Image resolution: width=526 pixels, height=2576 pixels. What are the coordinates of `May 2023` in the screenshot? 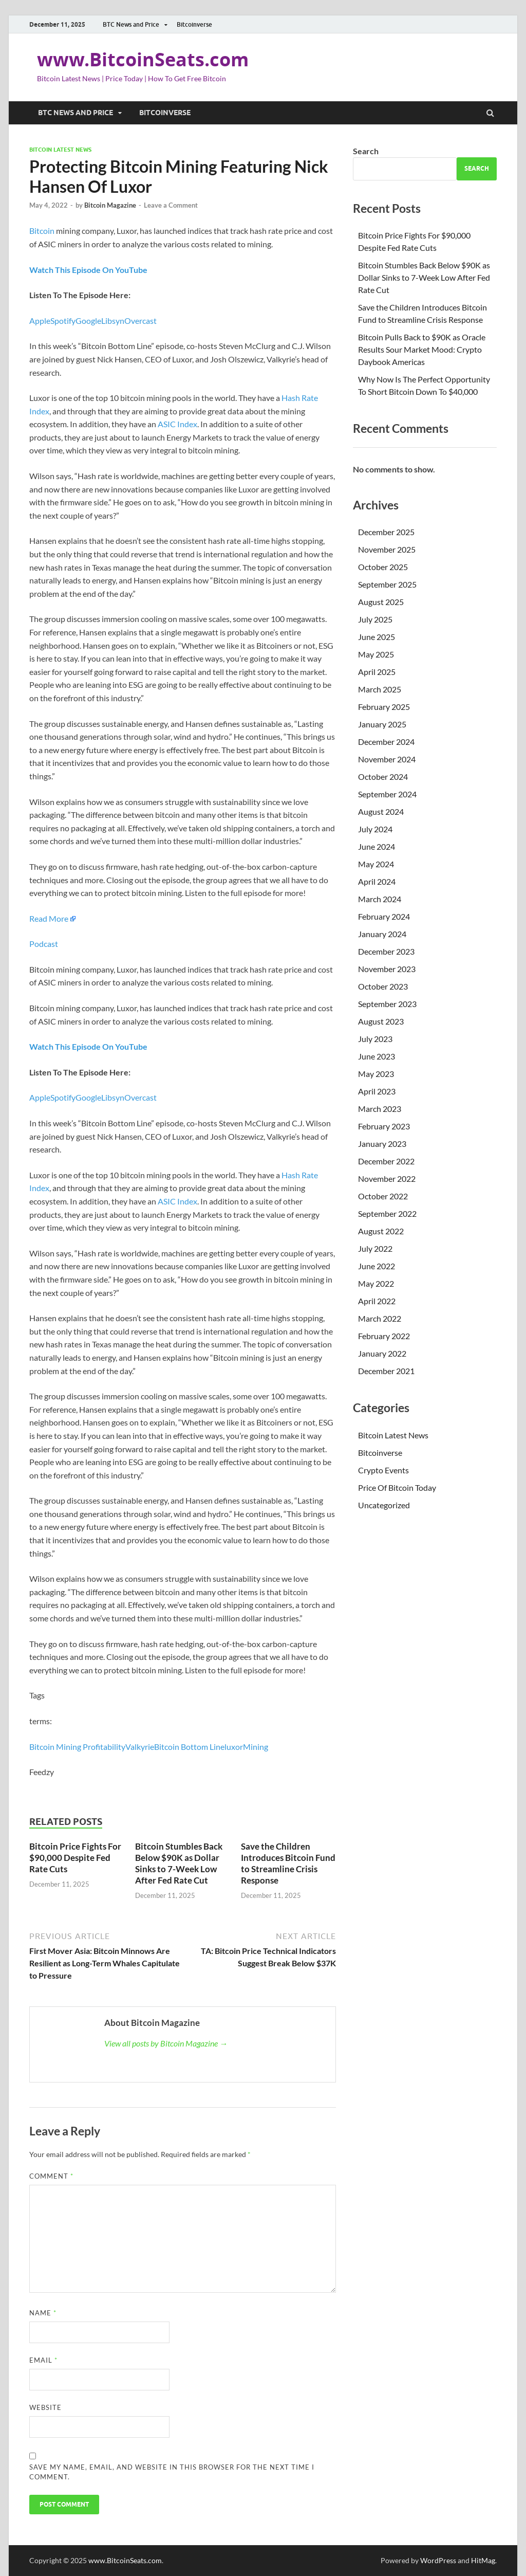 It's located at (376, 1074).